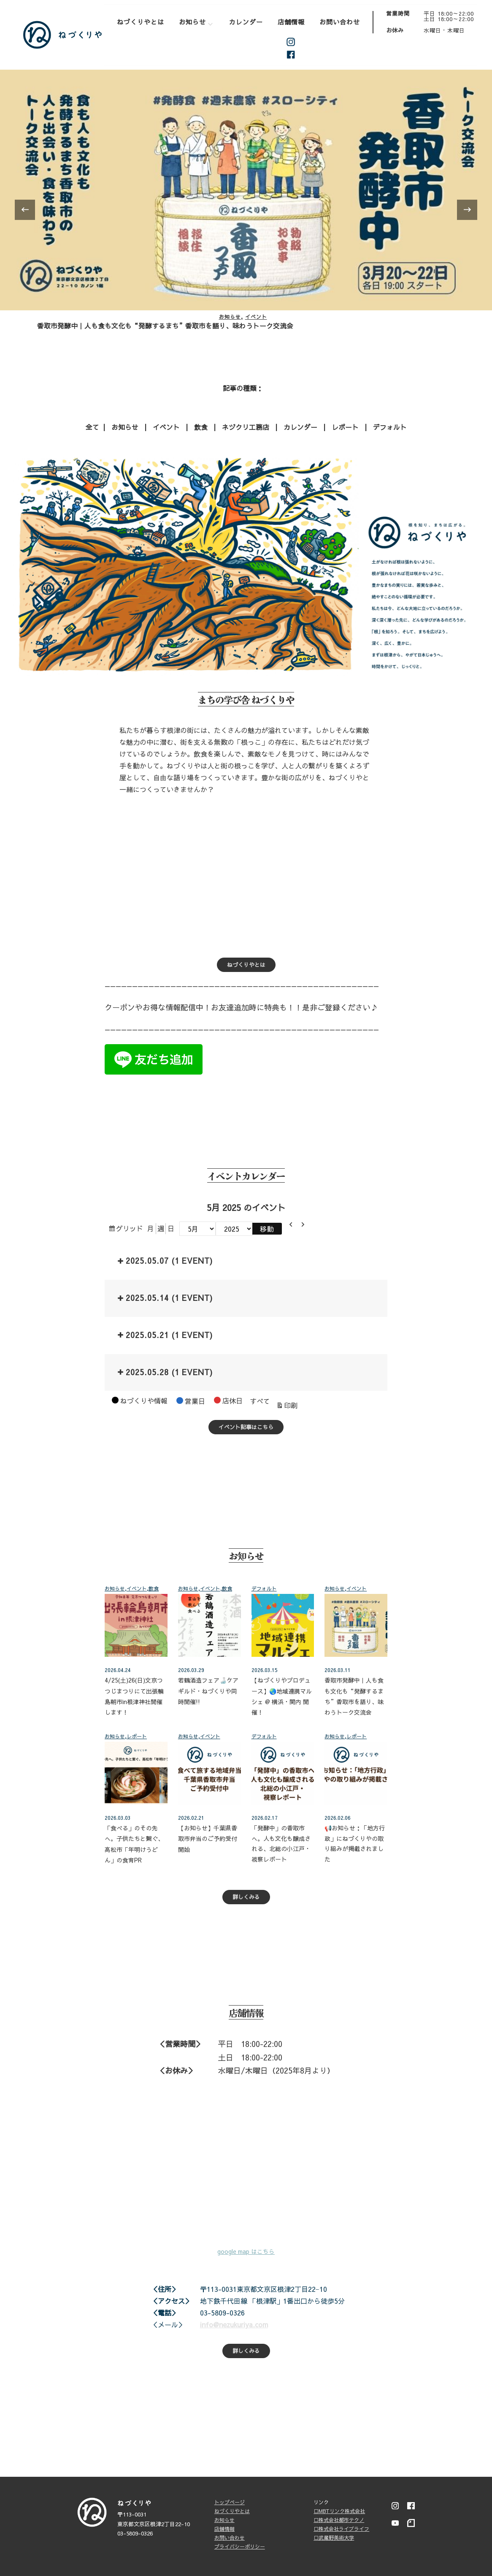 This screenshot has height=2576, width=492. Describe the element at coordinates (339, 21) in the screenshot. I see `お問い合わせ` at that location.